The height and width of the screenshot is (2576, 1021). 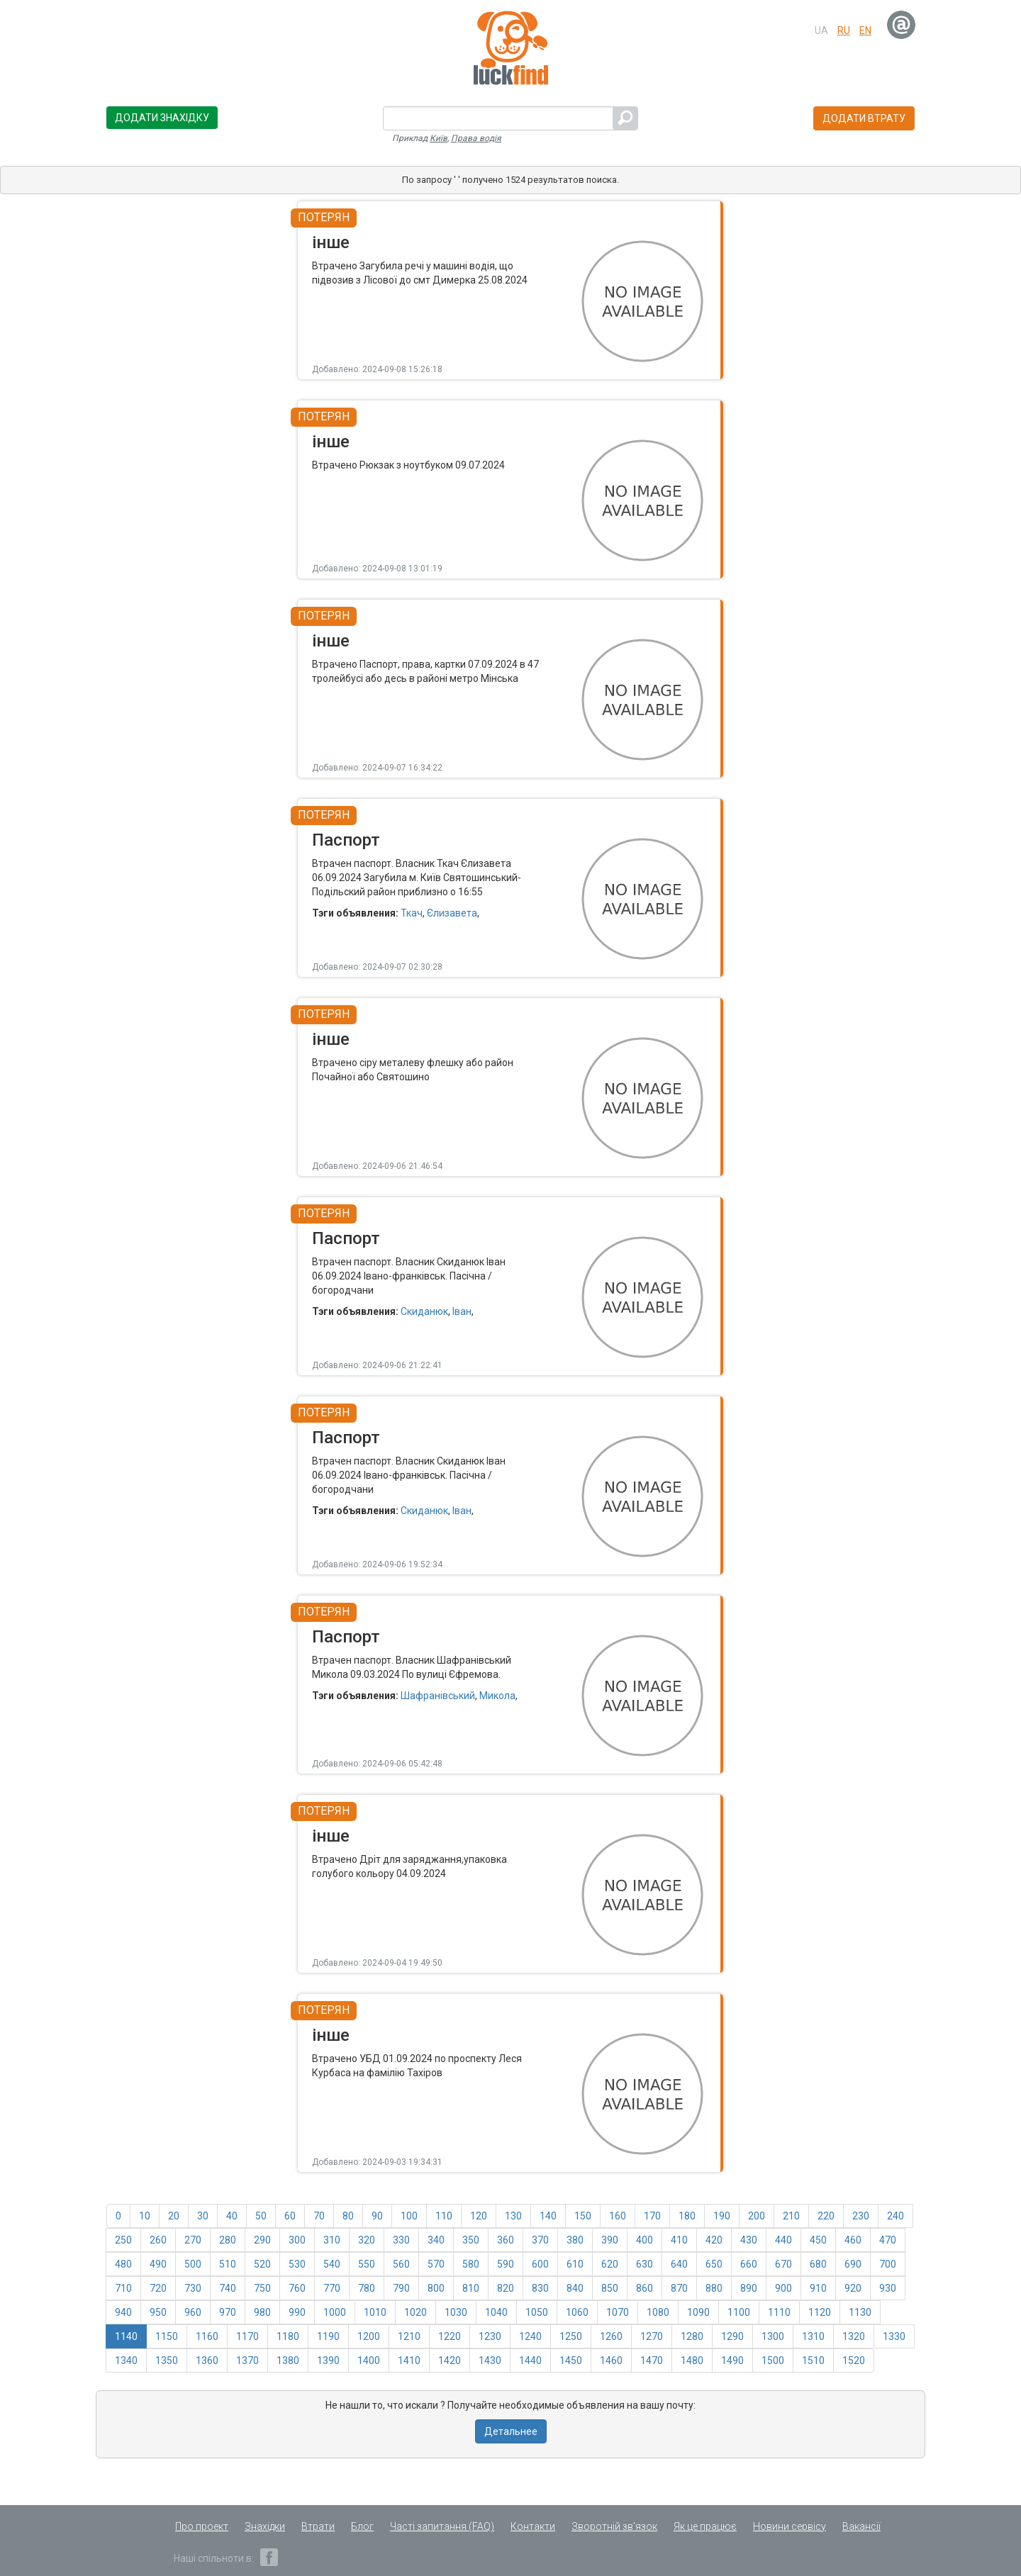 I want to click on 380, so click(x=575, y=2240).